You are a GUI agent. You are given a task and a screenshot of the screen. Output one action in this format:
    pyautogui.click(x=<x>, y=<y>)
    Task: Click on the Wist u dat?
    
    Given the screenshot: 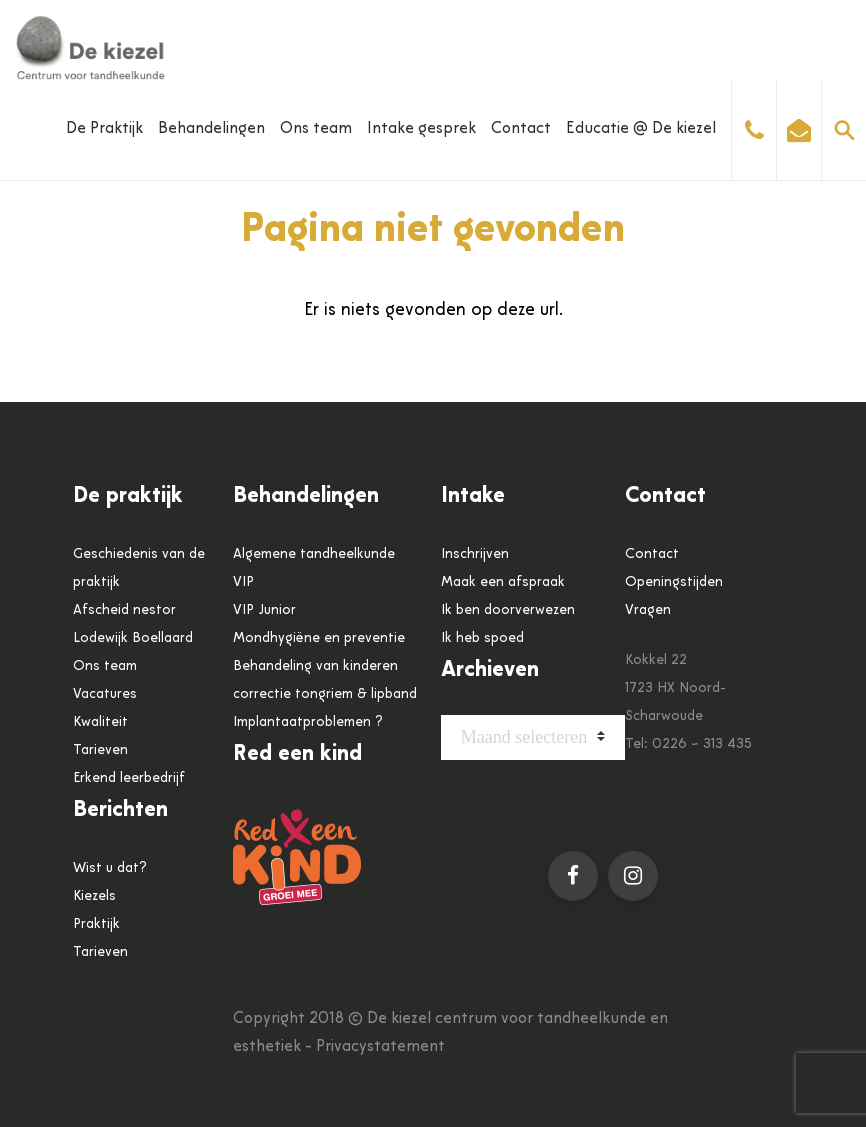 What is the action you would take?
    pyautogui.click(x=110, y=868)
    